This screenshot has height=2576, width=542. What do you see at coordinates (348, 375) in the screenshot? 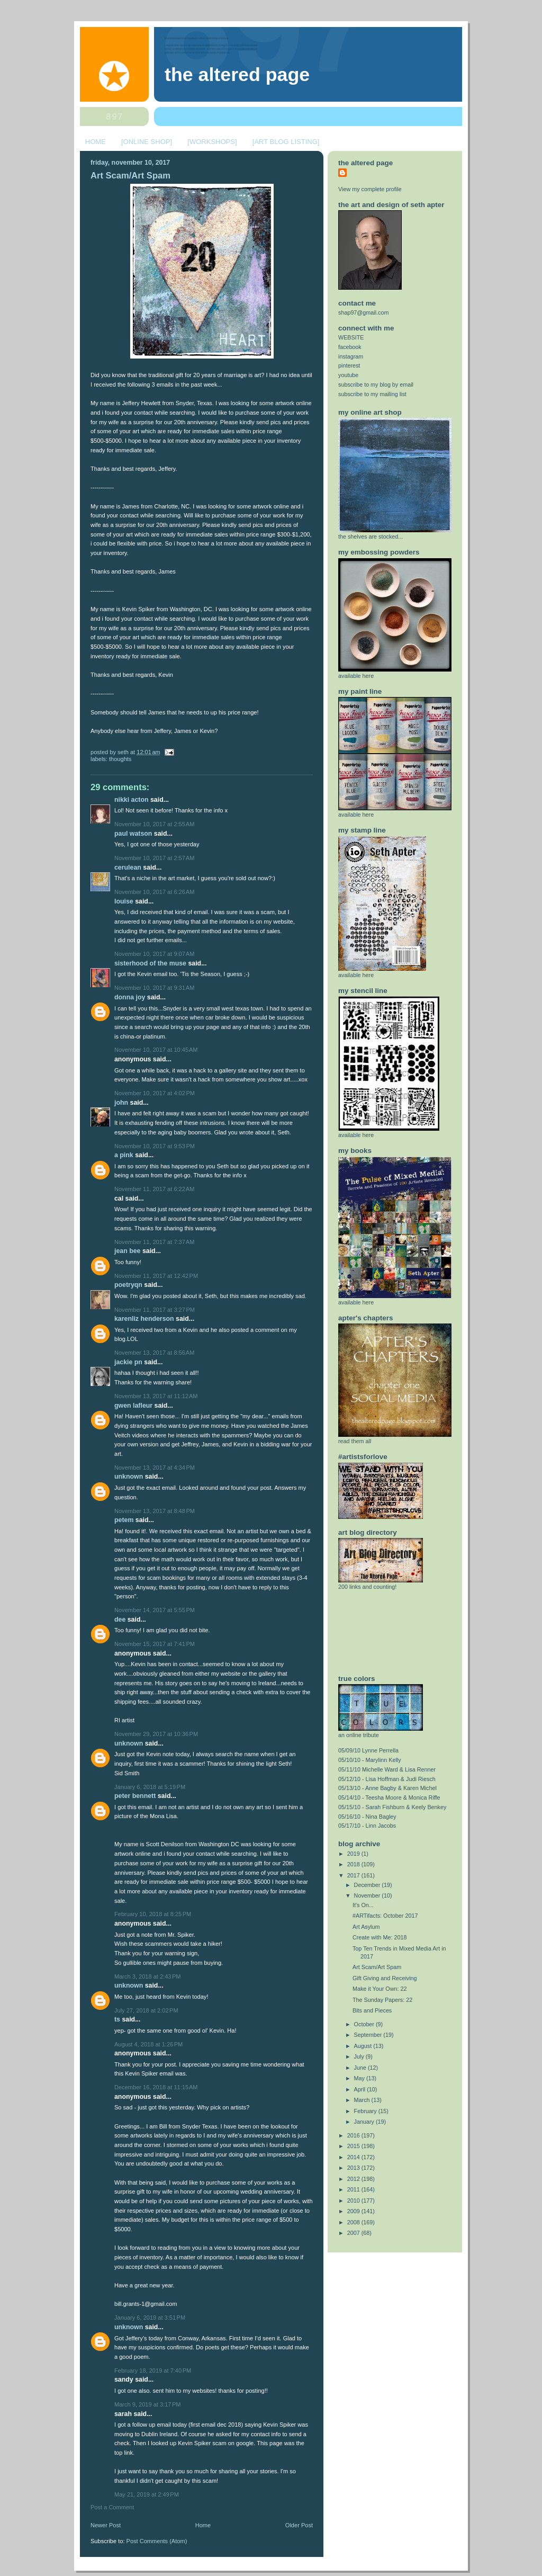
I see `youtube` at bounding box center [348, 375].